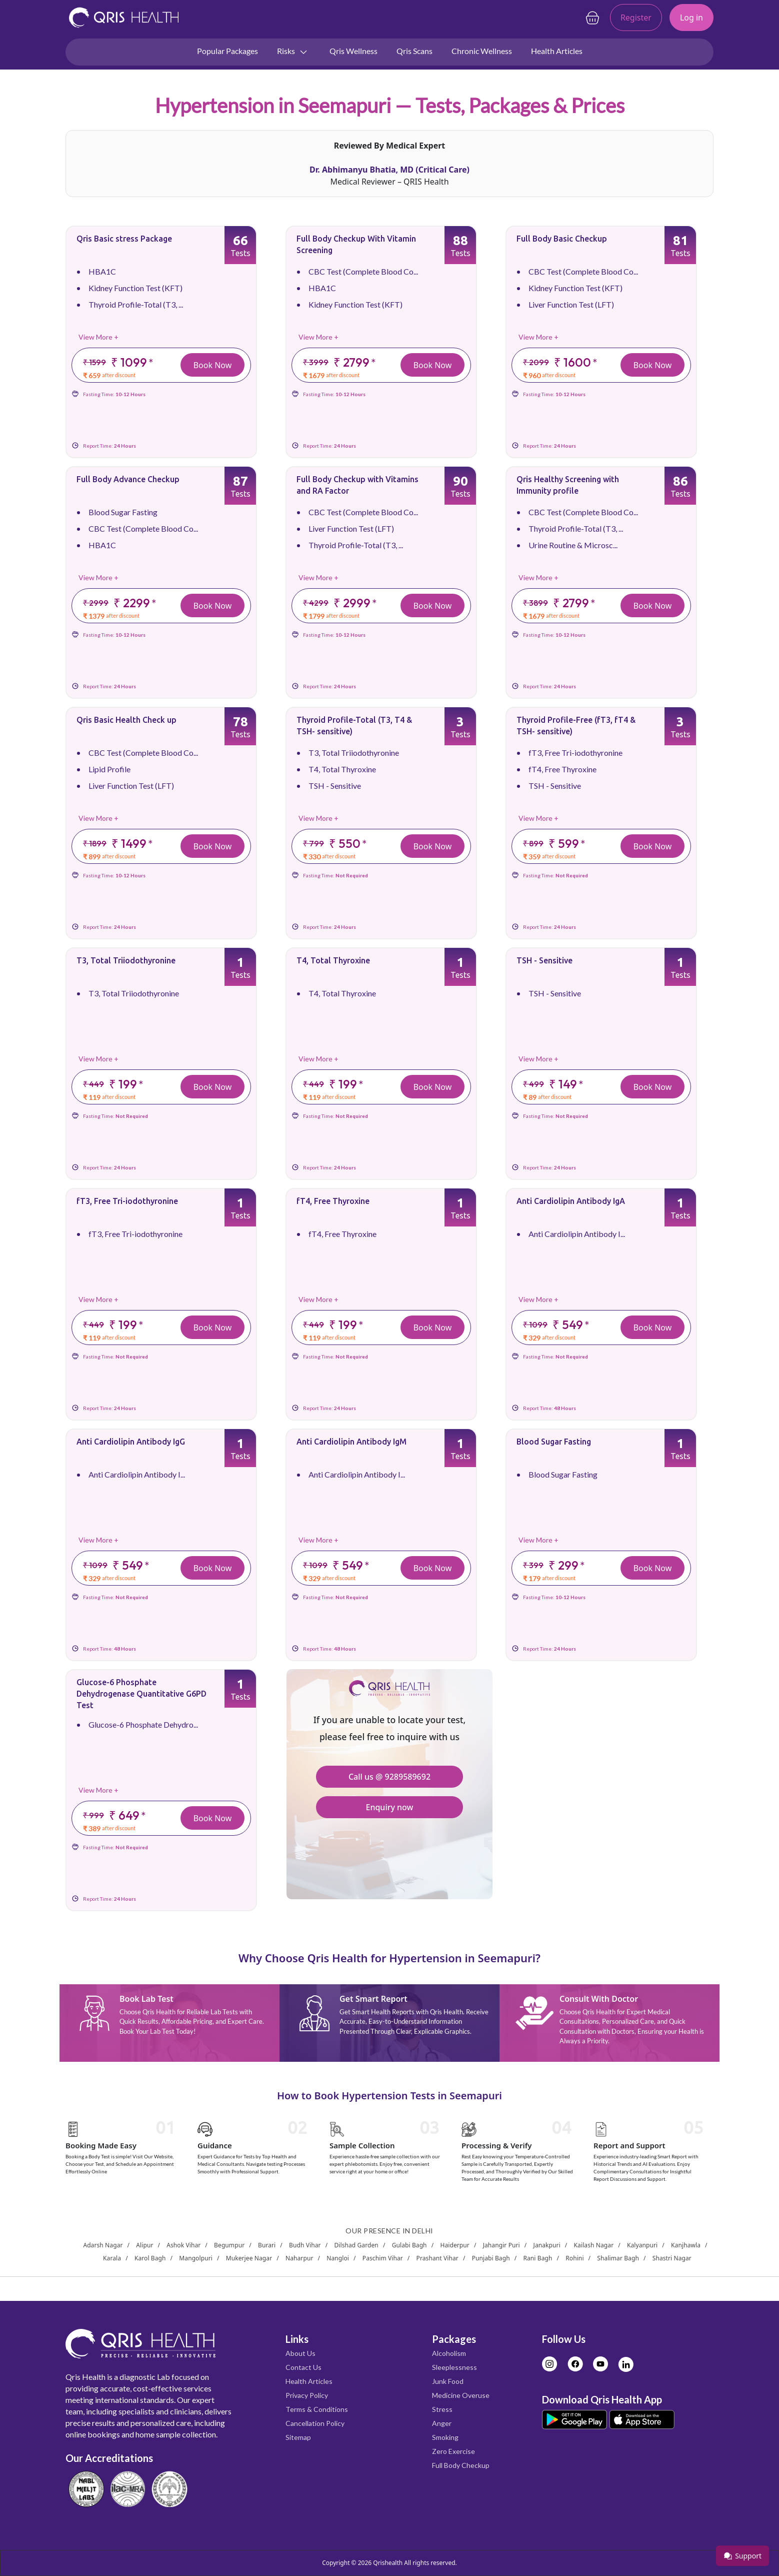 The image size is (779, 2576). I want to click on Risks, so click(292, 51).